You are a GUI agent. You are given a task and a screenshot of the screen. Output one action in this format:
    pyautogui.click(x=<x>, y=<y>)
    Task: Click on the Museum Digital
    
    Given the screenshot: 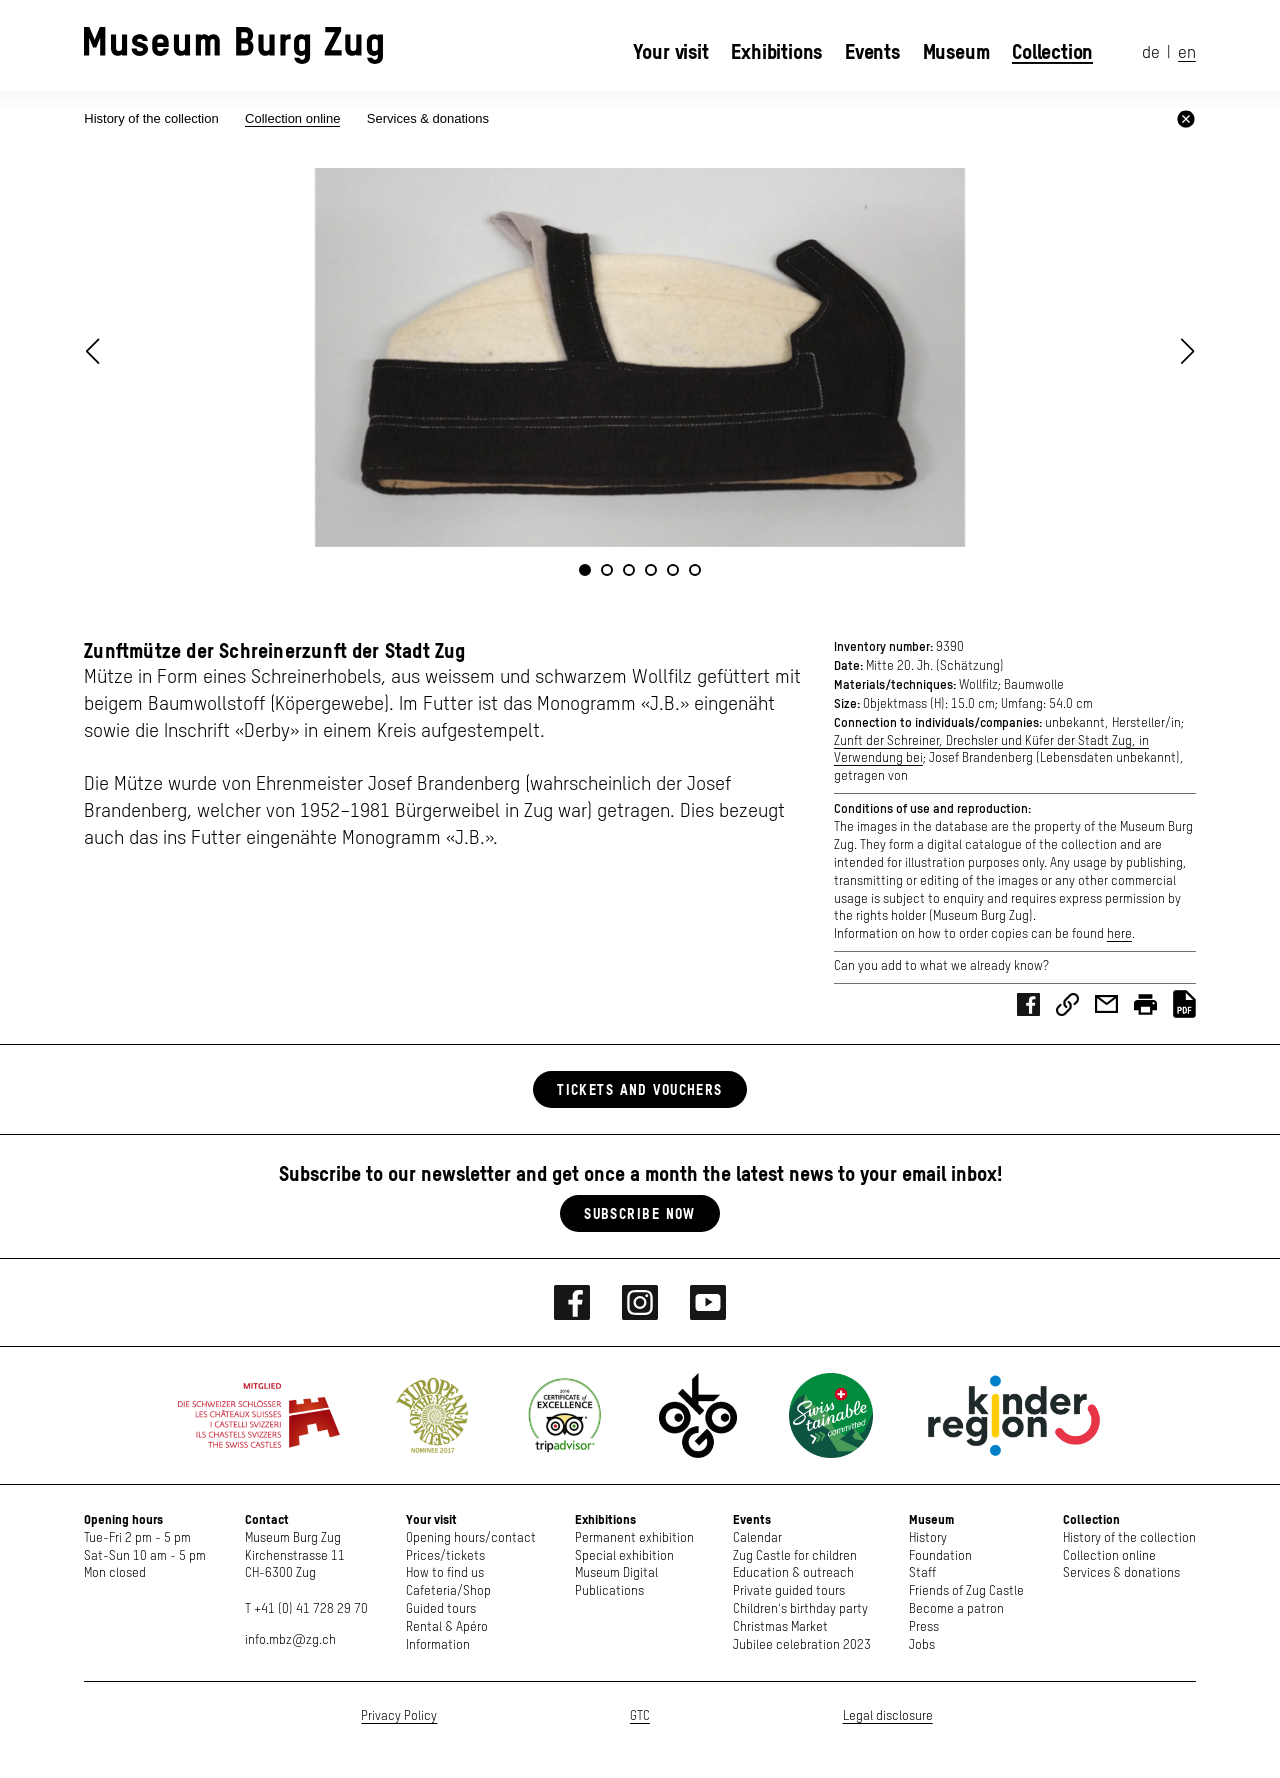 What is the action you would take?
    pyautogui.click(x=616, y=1573)
    